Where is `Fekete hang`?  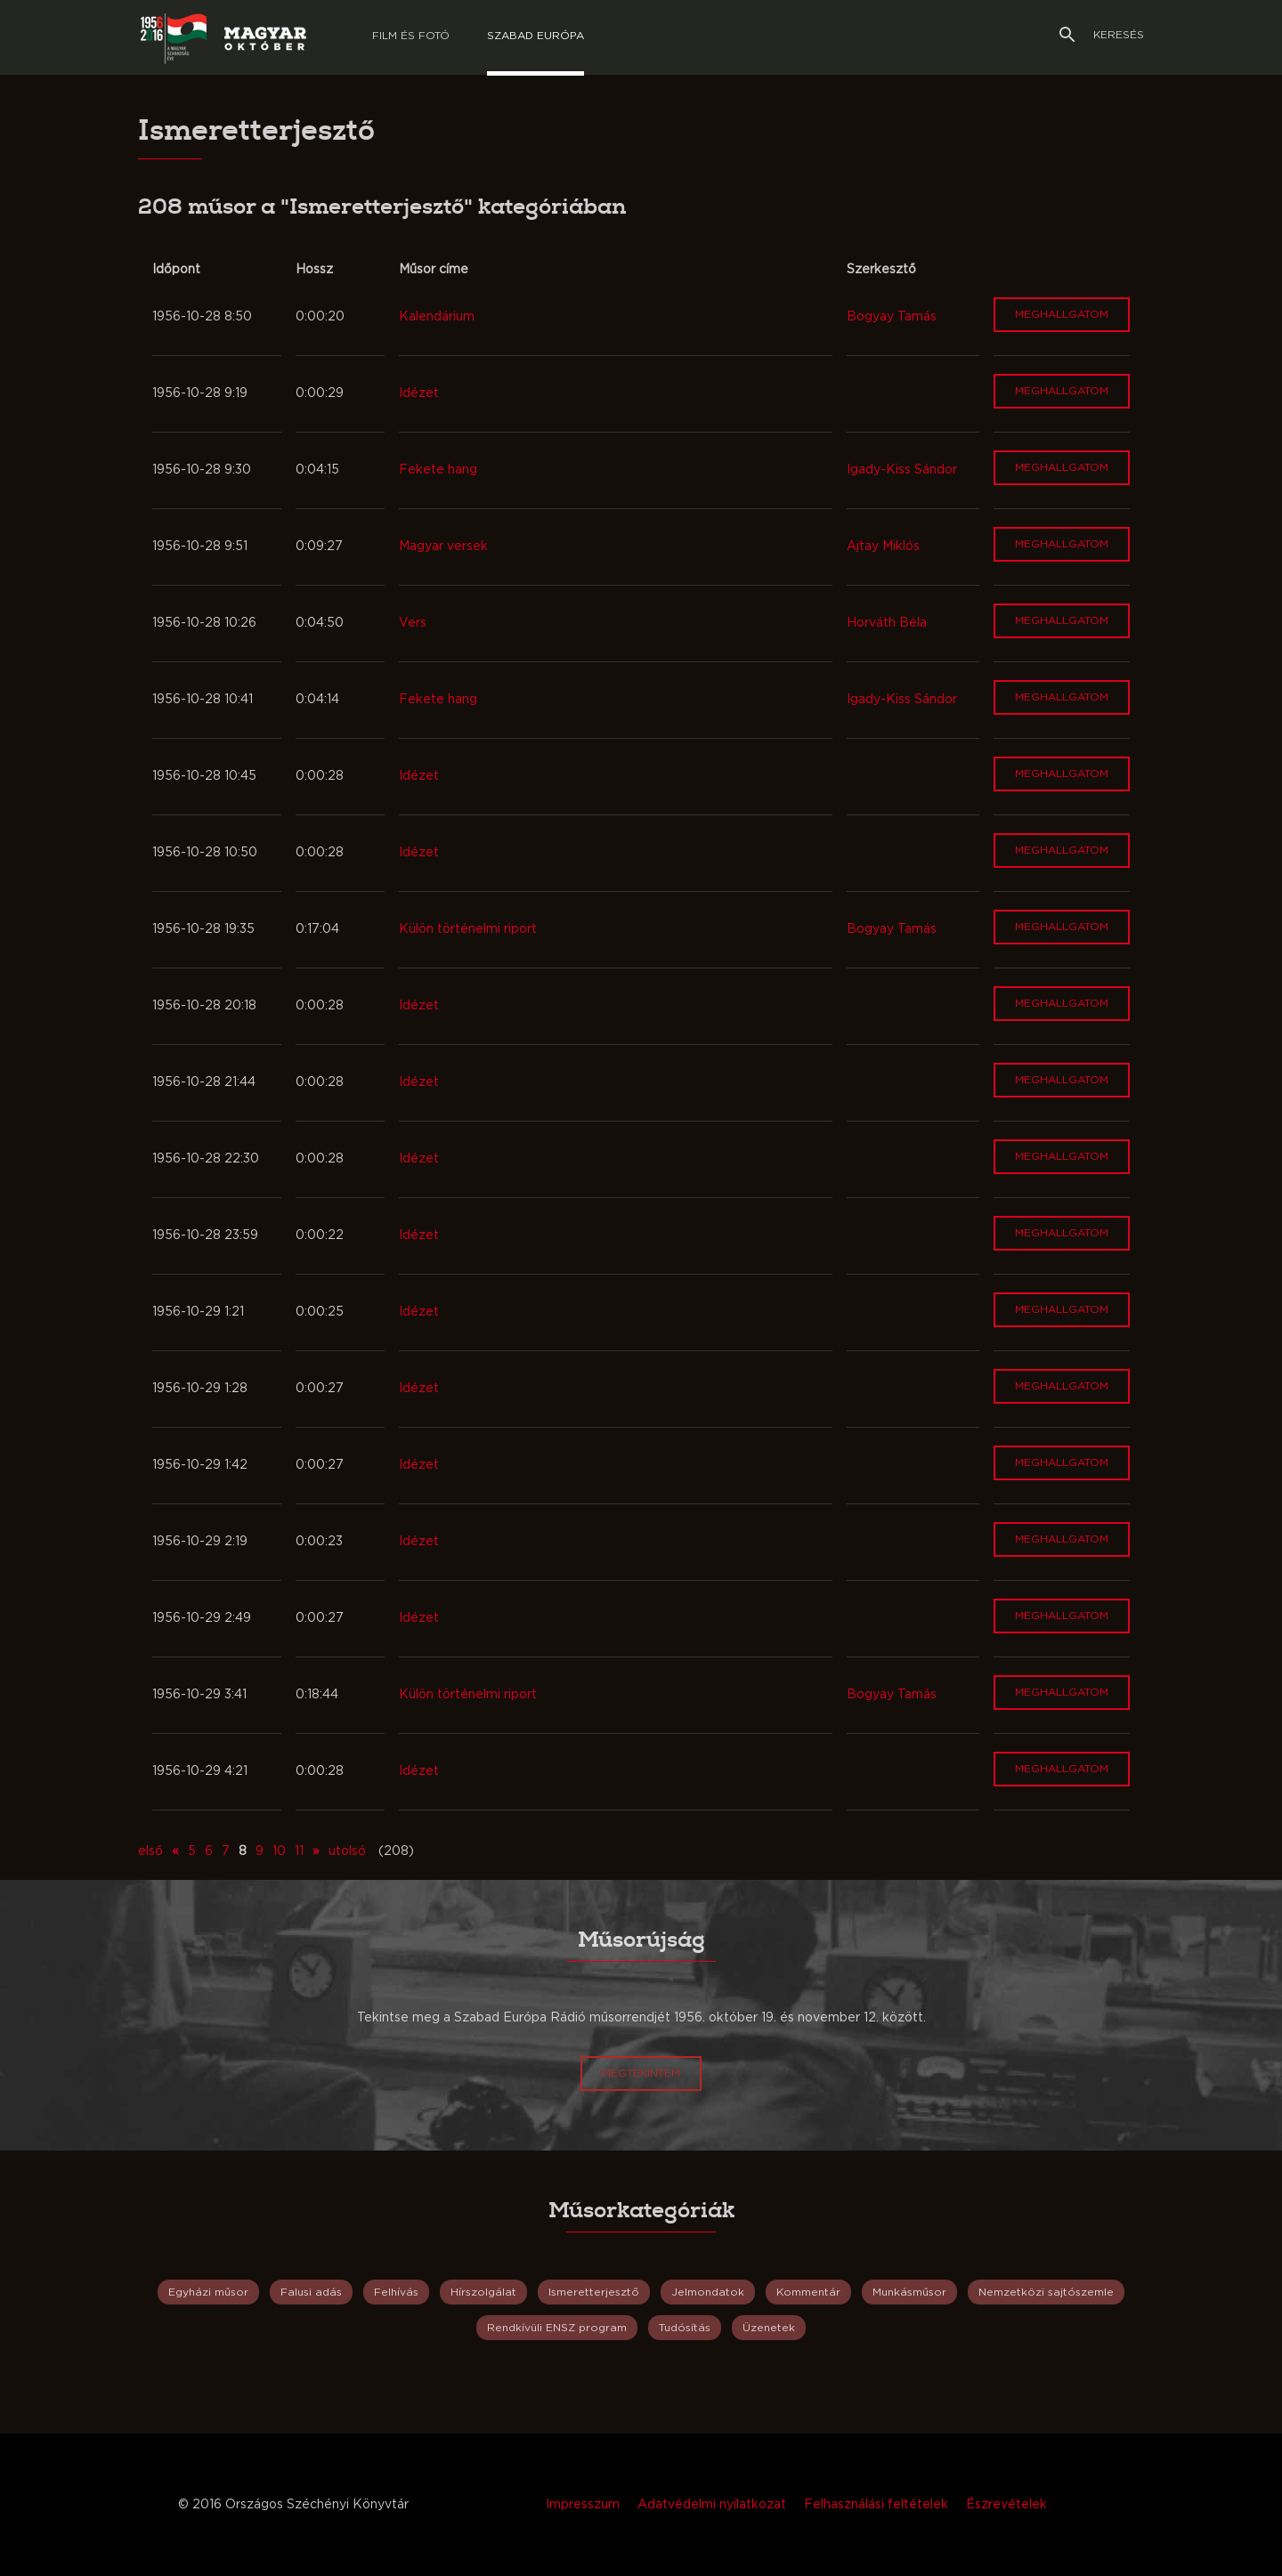
Fekete hang is located at coordinates (438, 470).